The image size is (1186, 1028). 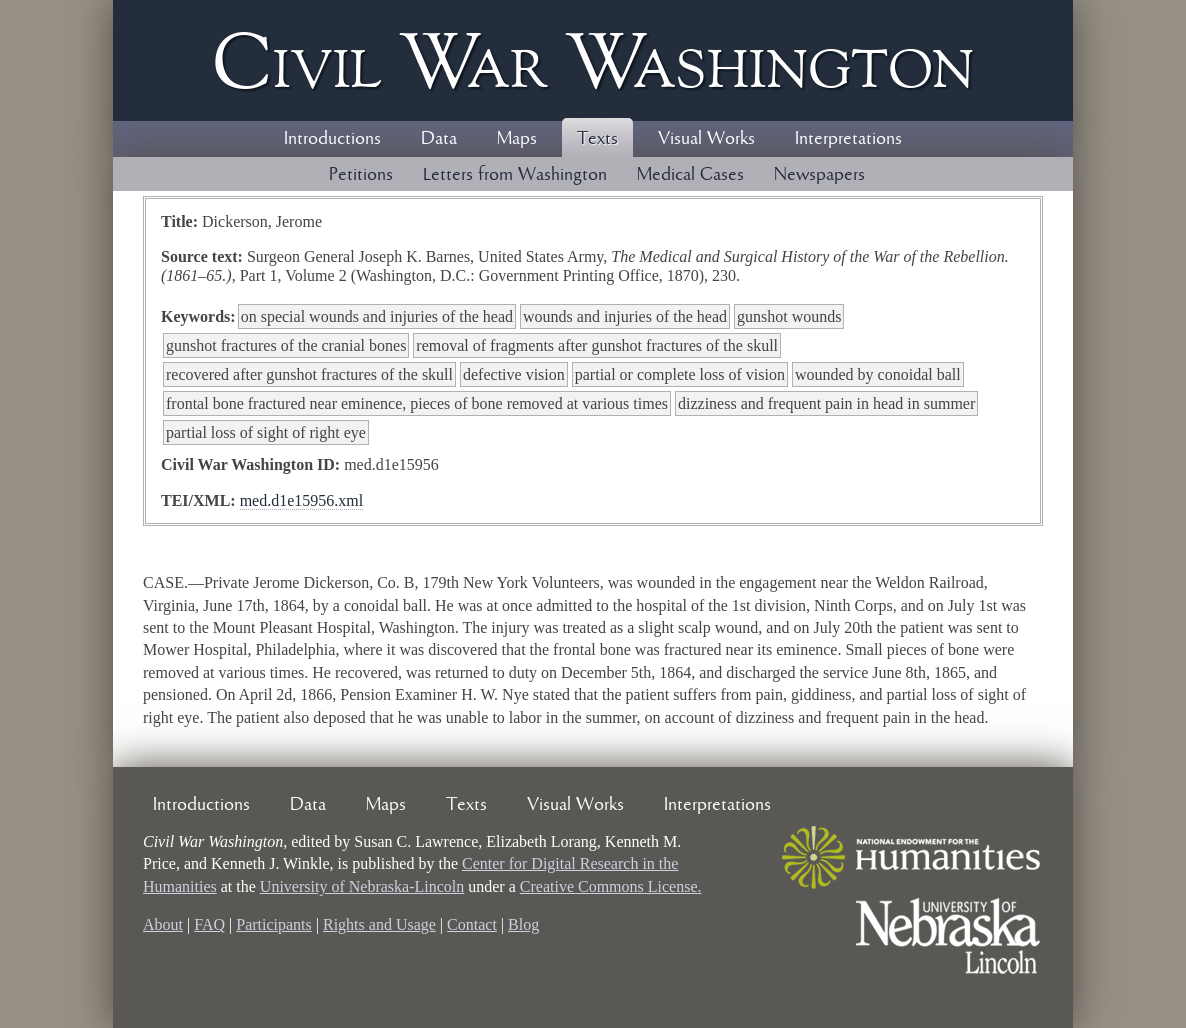 What do you see at coordinates (523, 924) in the screenshot?
I see `Blog` at bounding box center [523, 924].